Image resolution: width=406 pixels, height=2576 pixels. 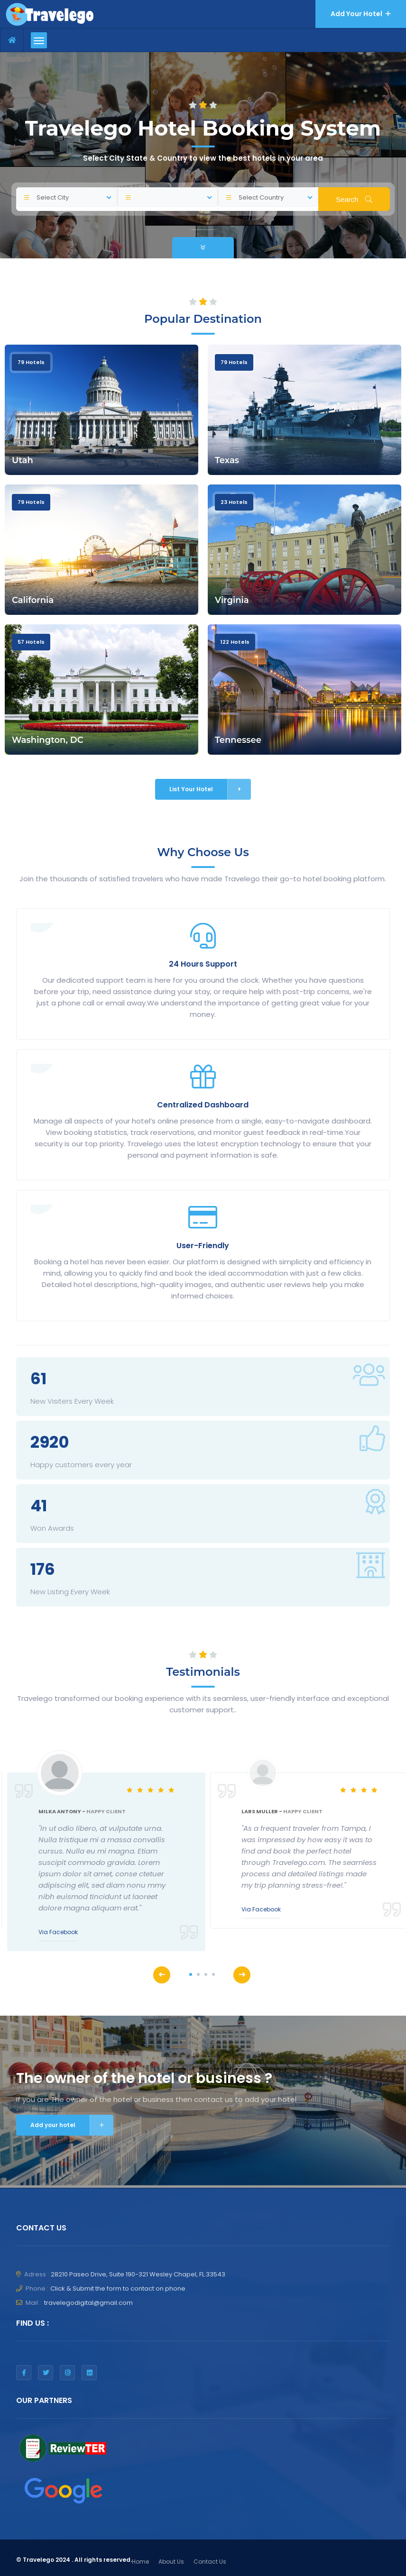 What do you see at coordinates (33, 600) in the screenshot?
I see `California` at bounding box center [33, 600].